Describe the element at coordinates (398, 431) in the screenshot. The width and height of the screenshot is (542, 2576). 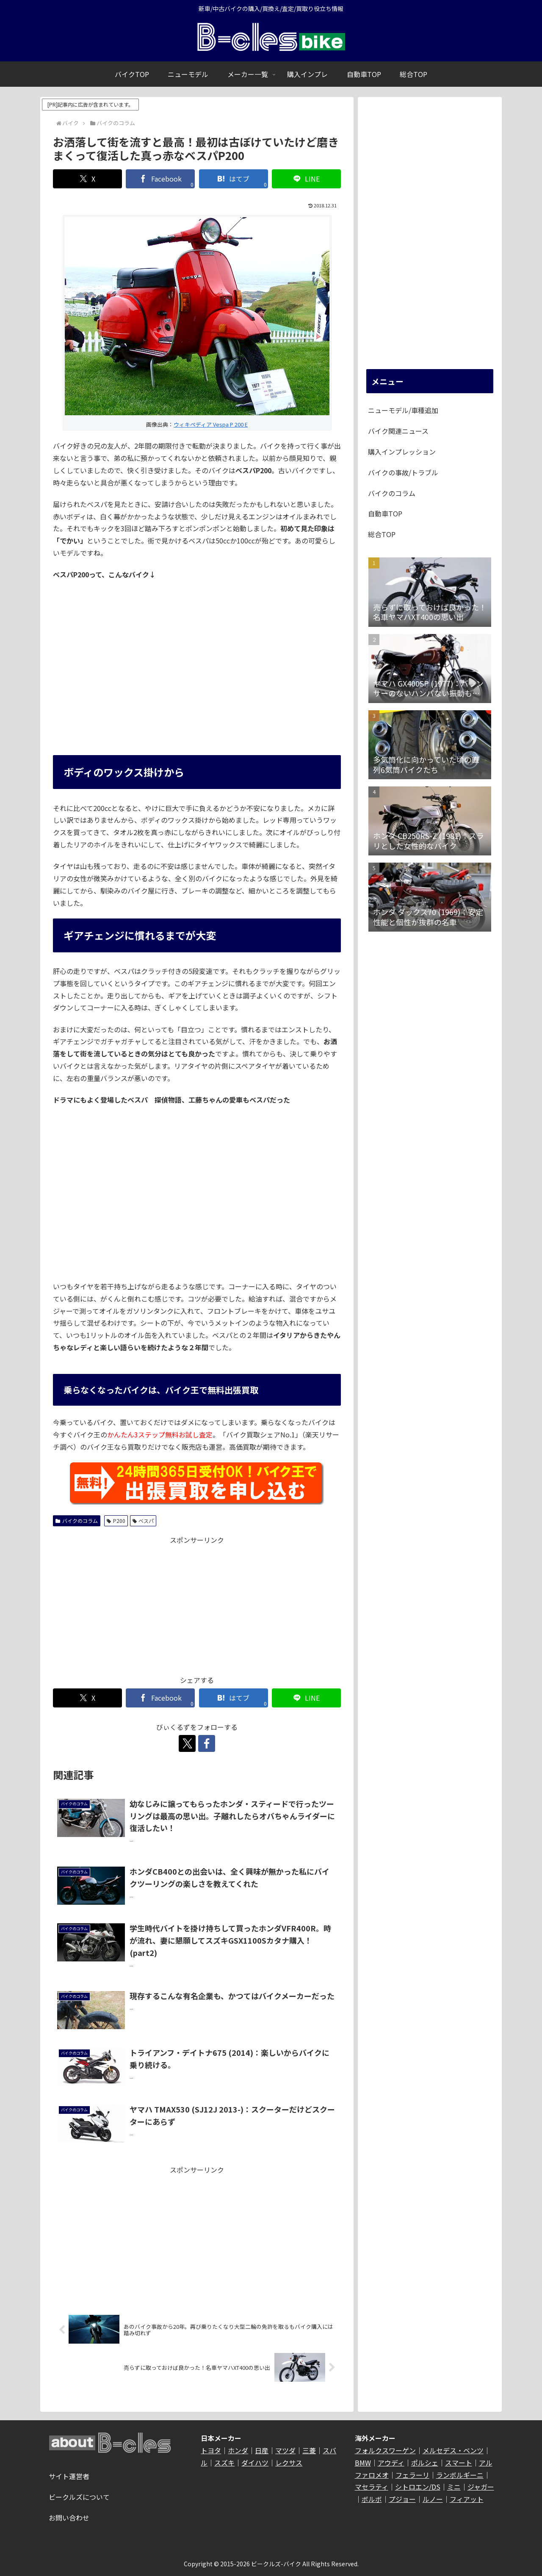
I see `バイク関連ニュース` at that location.